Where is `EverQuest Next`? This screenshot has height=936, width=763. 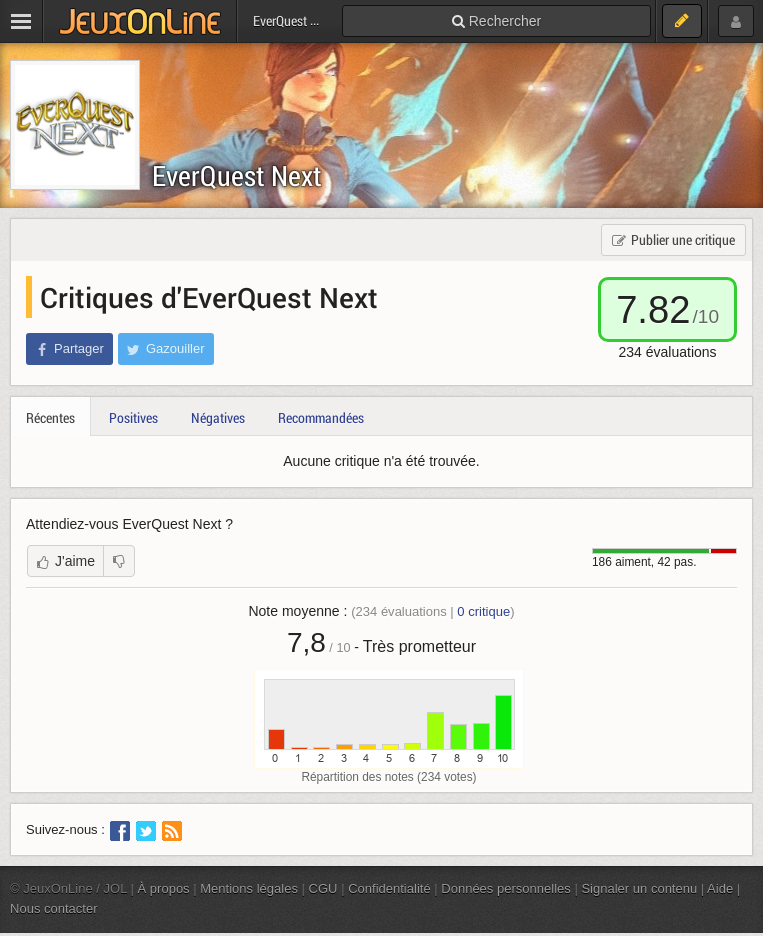 EverQuest Next is located at coordinates (237, 175).